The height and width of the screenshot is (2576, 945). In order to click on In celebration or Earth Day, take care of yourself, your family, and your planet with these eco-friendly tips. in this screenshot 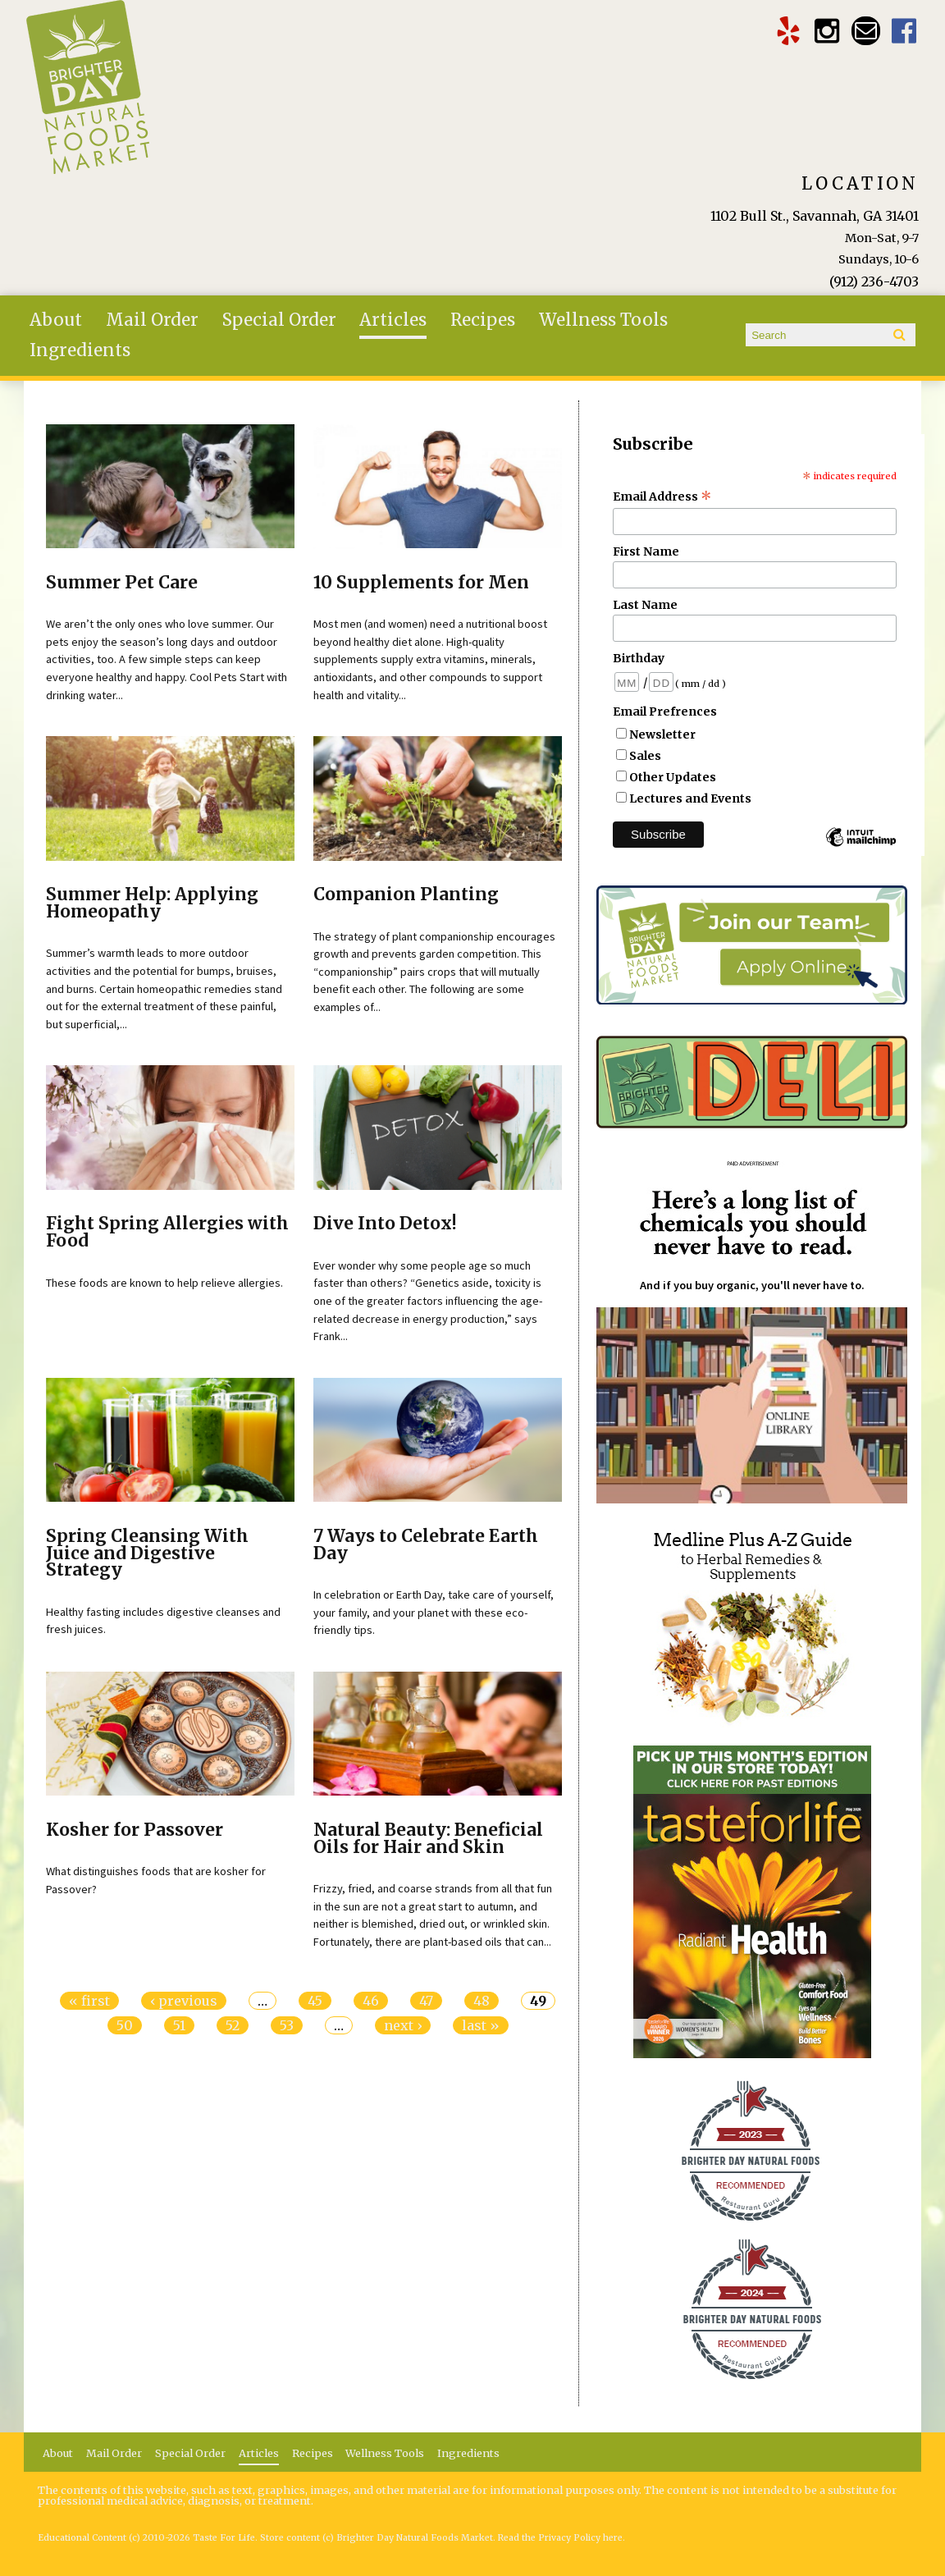, I will do `click(433, 1612)`.